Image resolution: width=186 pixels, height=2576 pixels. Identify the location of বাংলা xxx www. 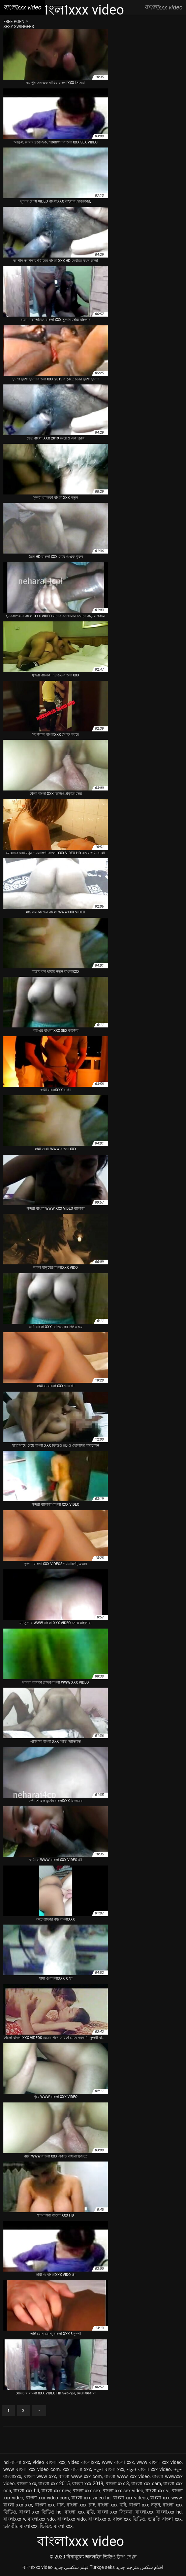
(166, 2497).